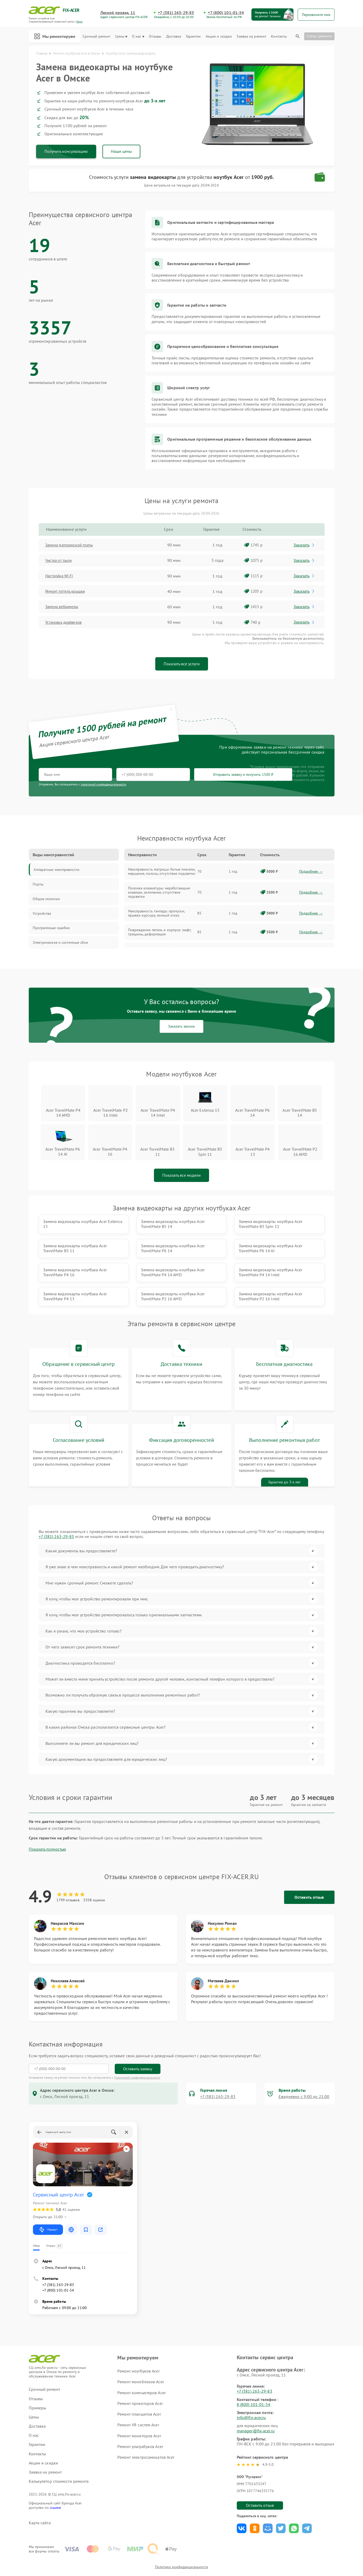 This screenshot has width=363, height=2576. I want to click on Примеры, so click(38, 2382).